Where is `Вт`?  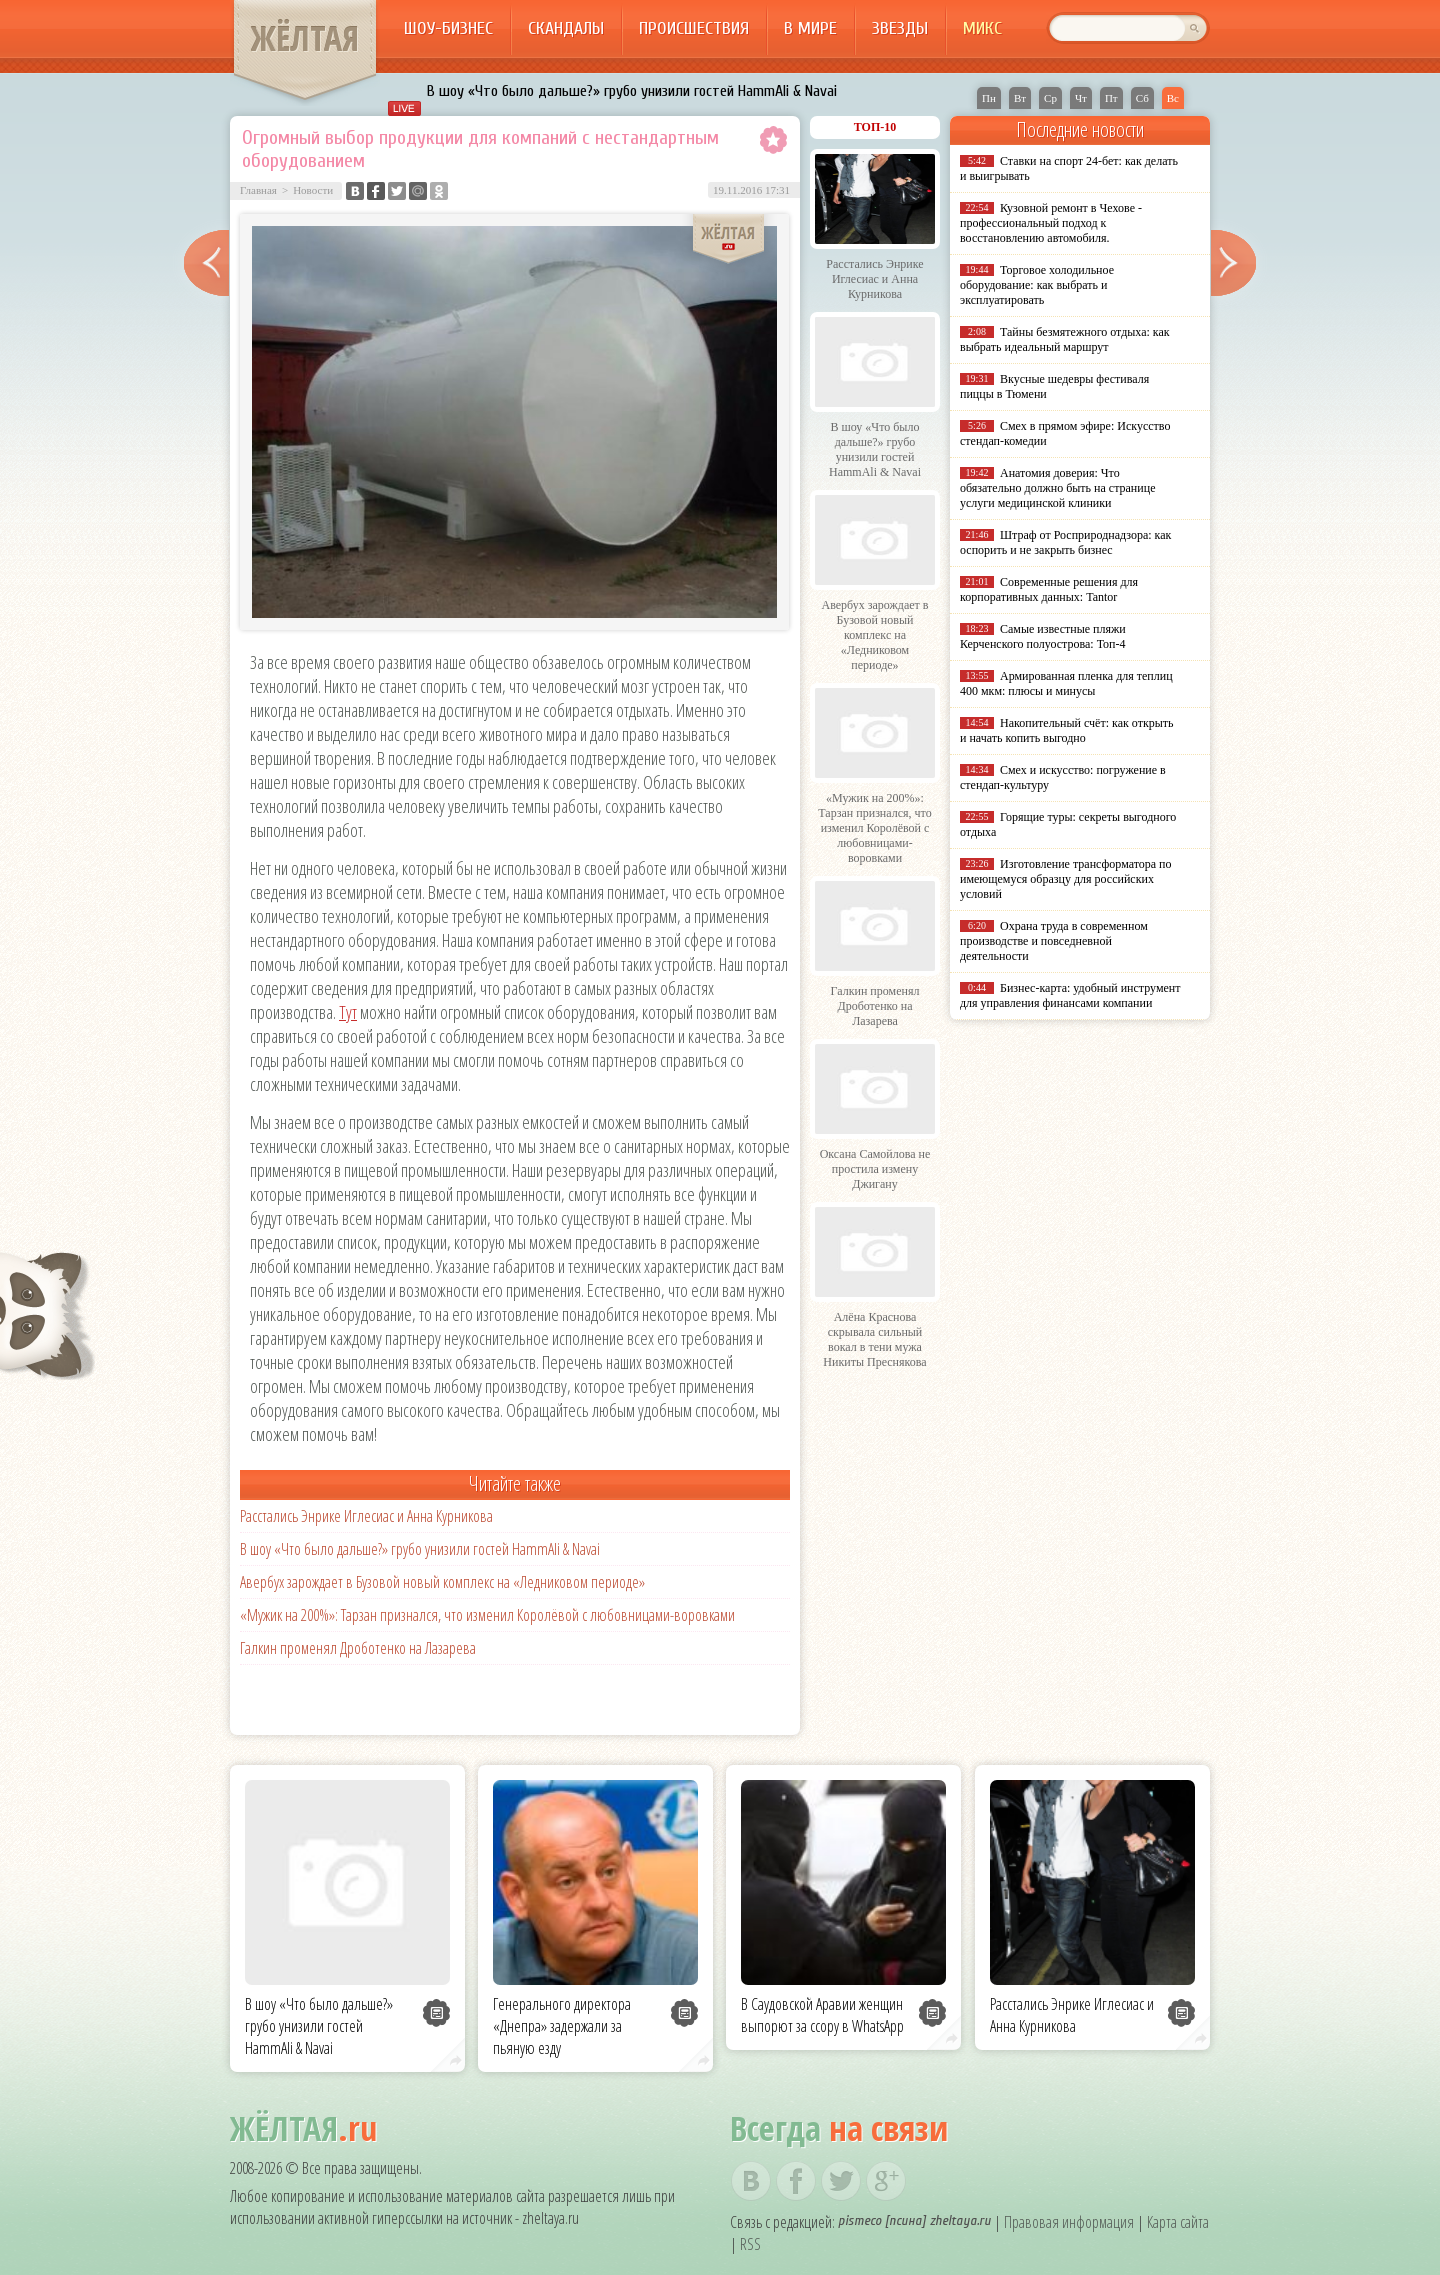
Вт is located at coordinates (1020, 98).